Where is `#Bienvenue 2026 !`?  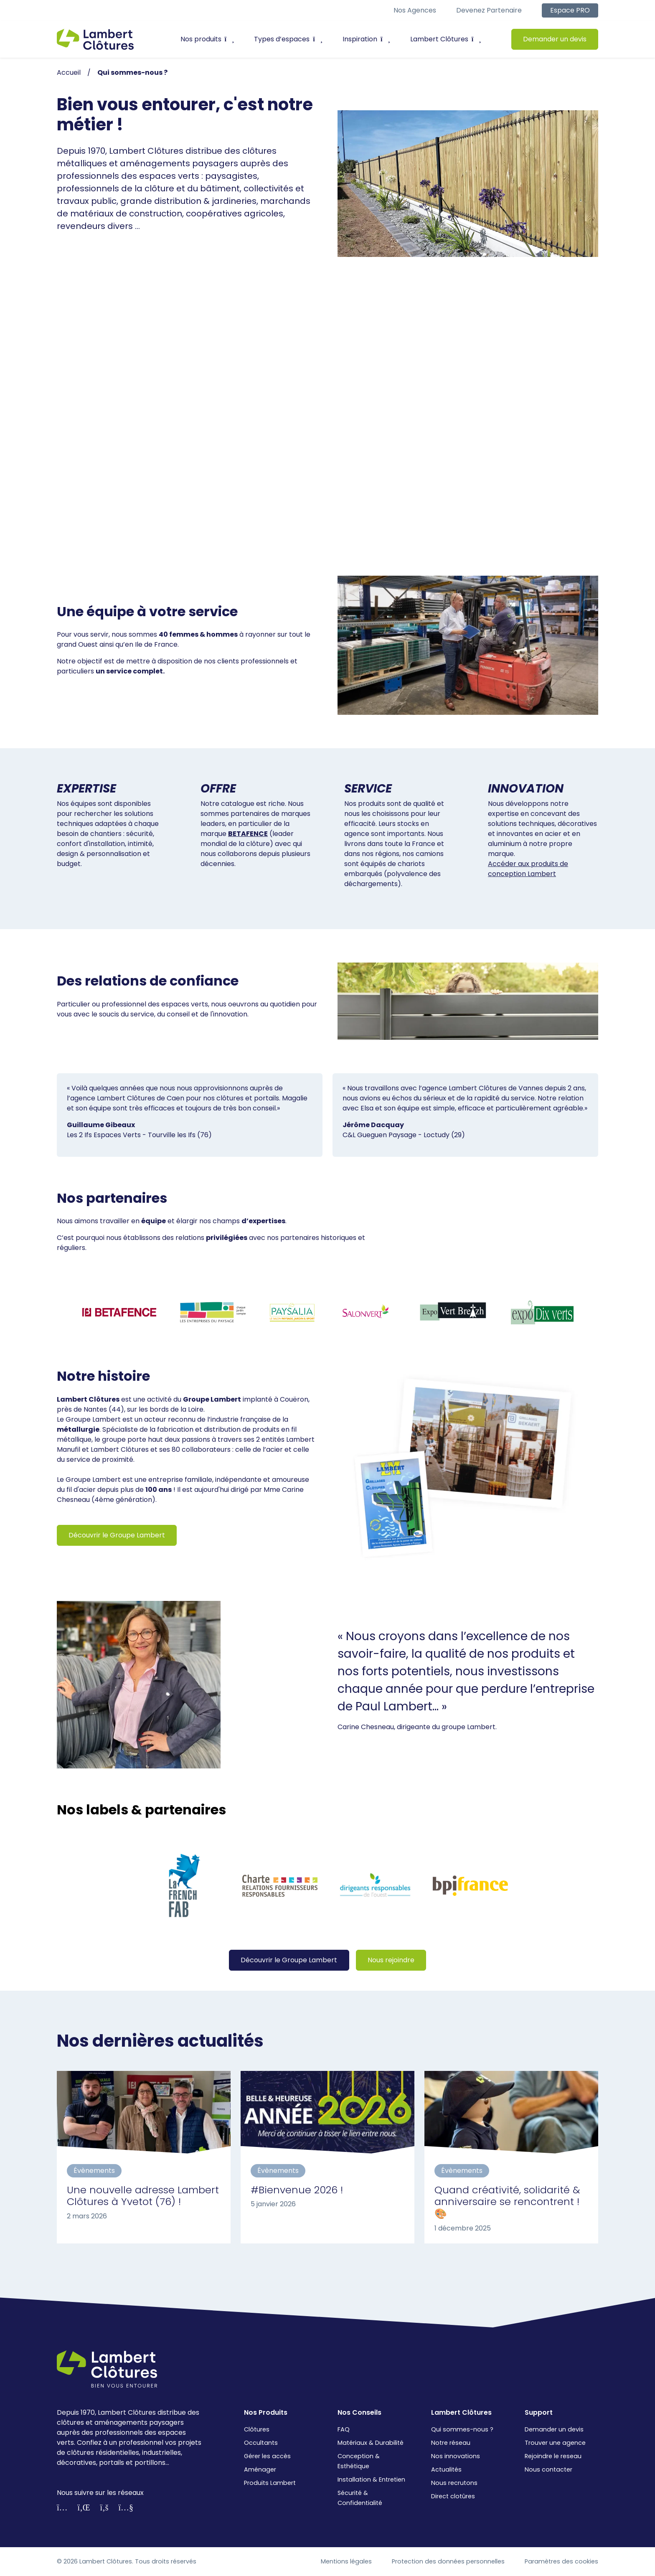
#Bienvenue 2026 ! is located at coordinates (297, 2190).